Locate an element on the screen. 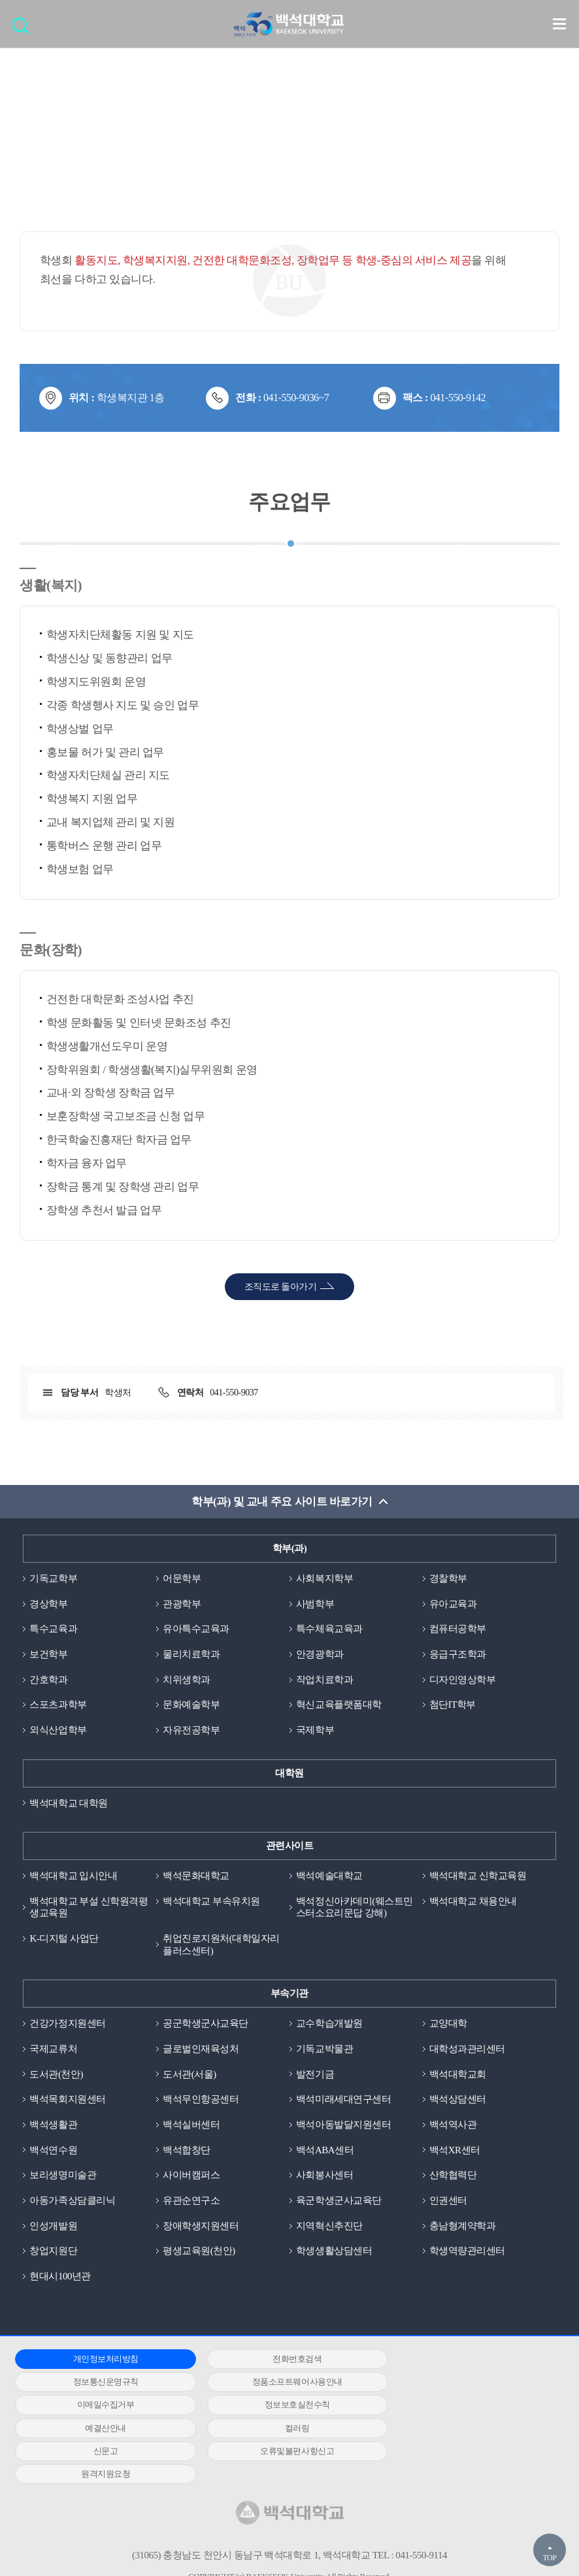 The height and width of the screenshot is (2576, 579). 백석대학교 입시안내 is located at coordinates (73, 1876).